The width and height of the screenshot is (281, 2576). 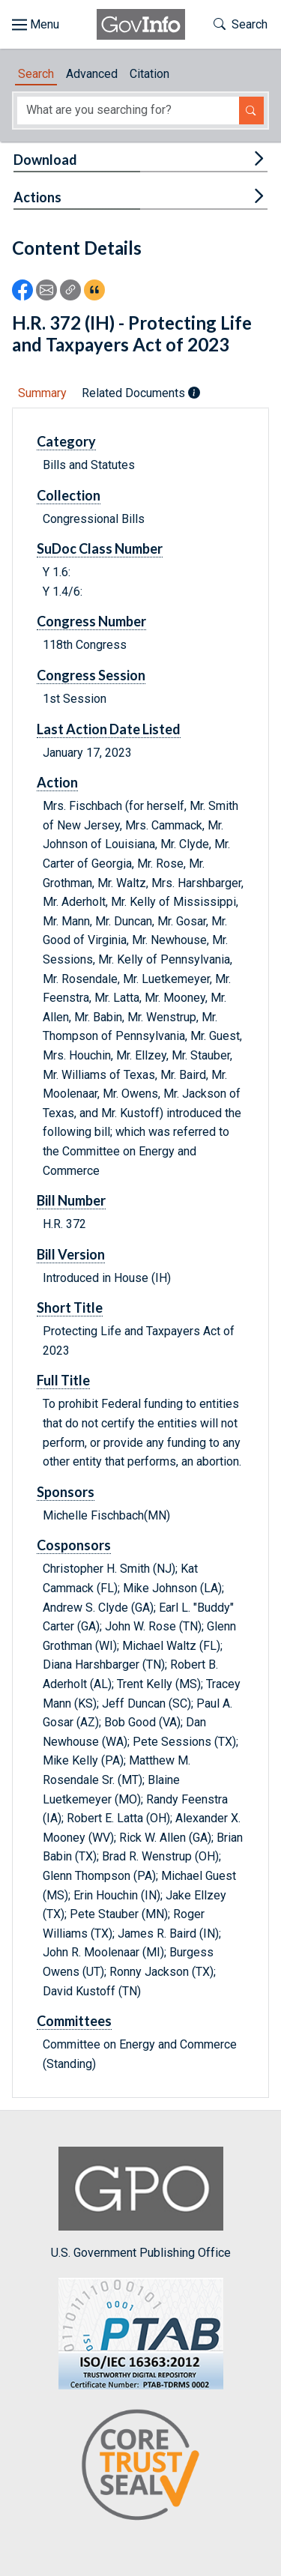 What do you see at coordinates (37, 197) in the screenshot?
I see `Actions` at bounding box center [37, 197].